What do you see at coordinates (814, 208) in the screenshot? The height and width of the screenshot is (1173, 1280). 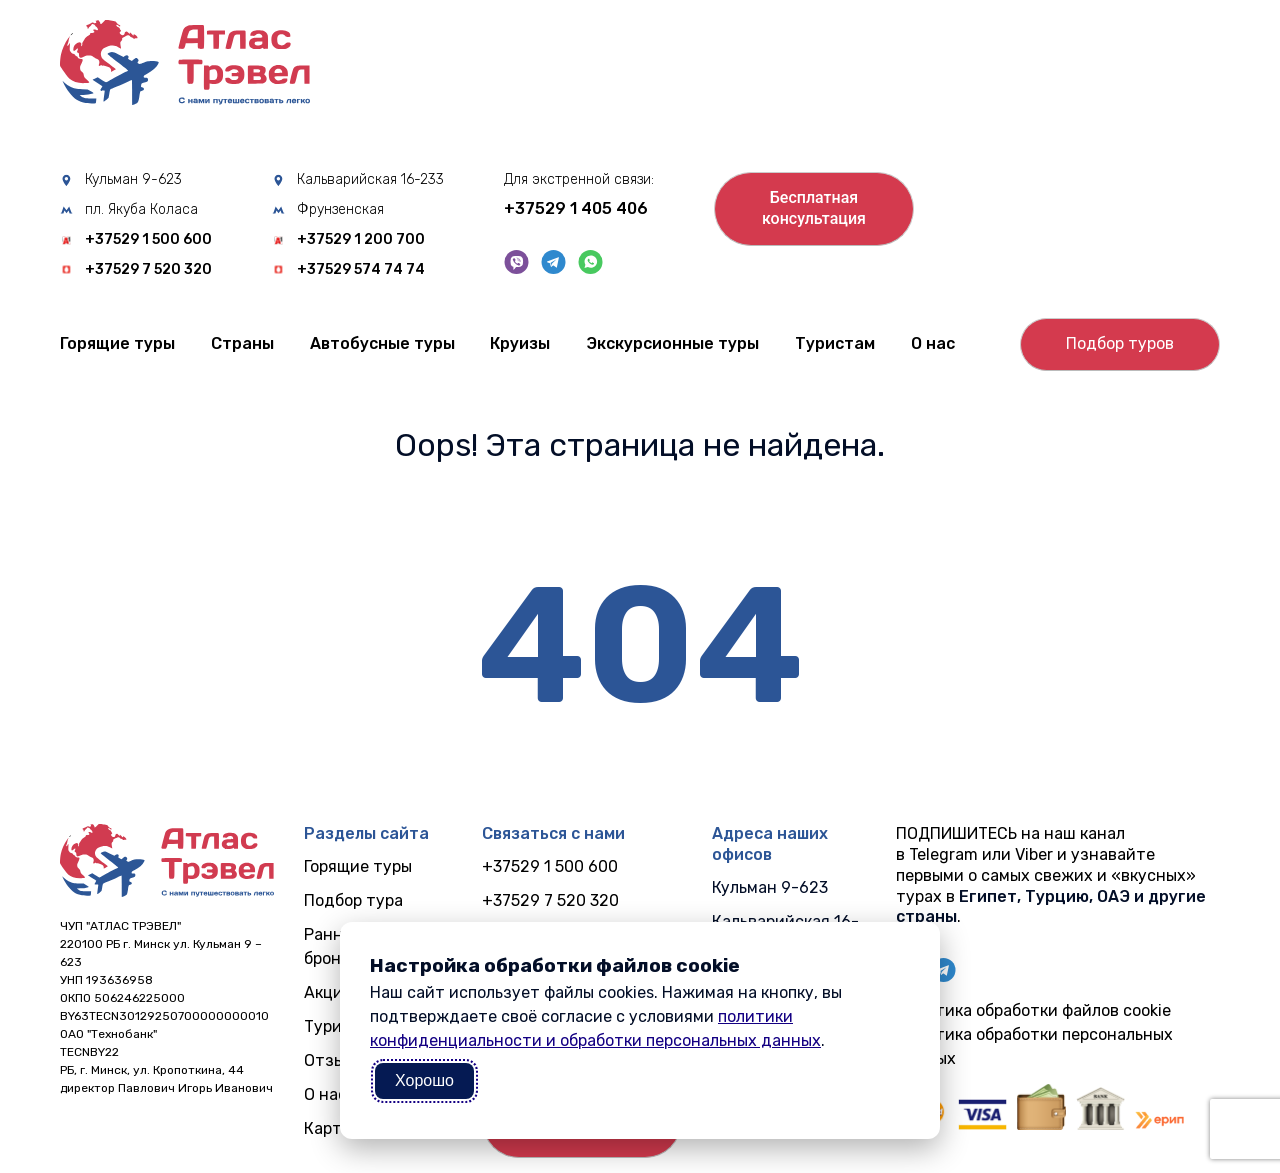 I see `Бесплатнаяконсультация` at bounding box center [814, 208].